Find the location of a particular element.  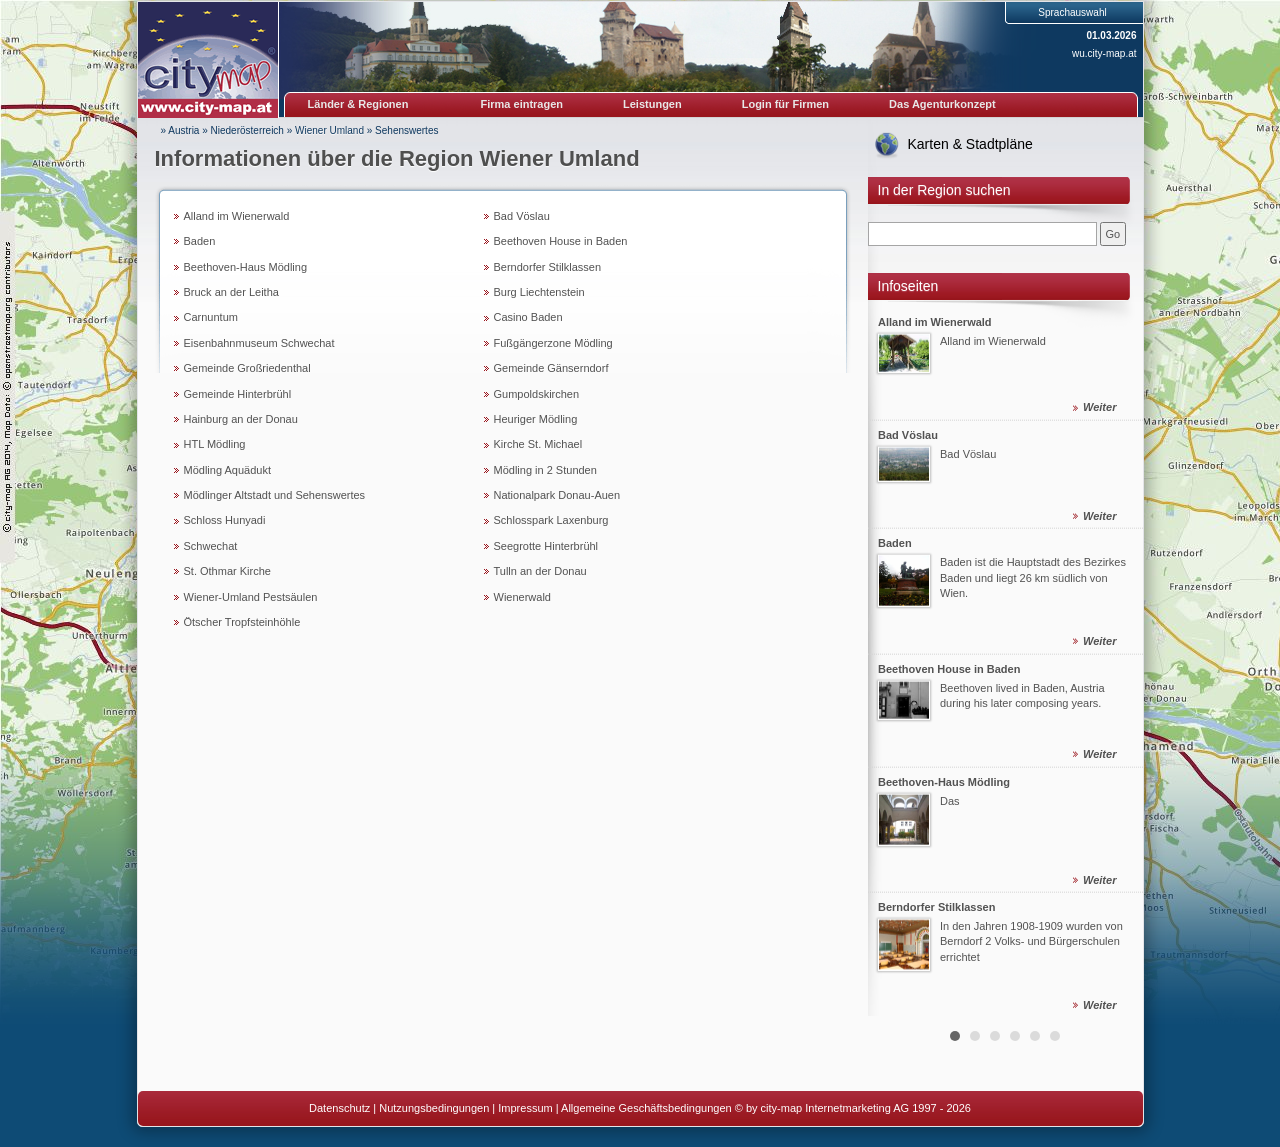

Allgemeine Geschäftsbedingungen is located at coordinates (646, 1108).